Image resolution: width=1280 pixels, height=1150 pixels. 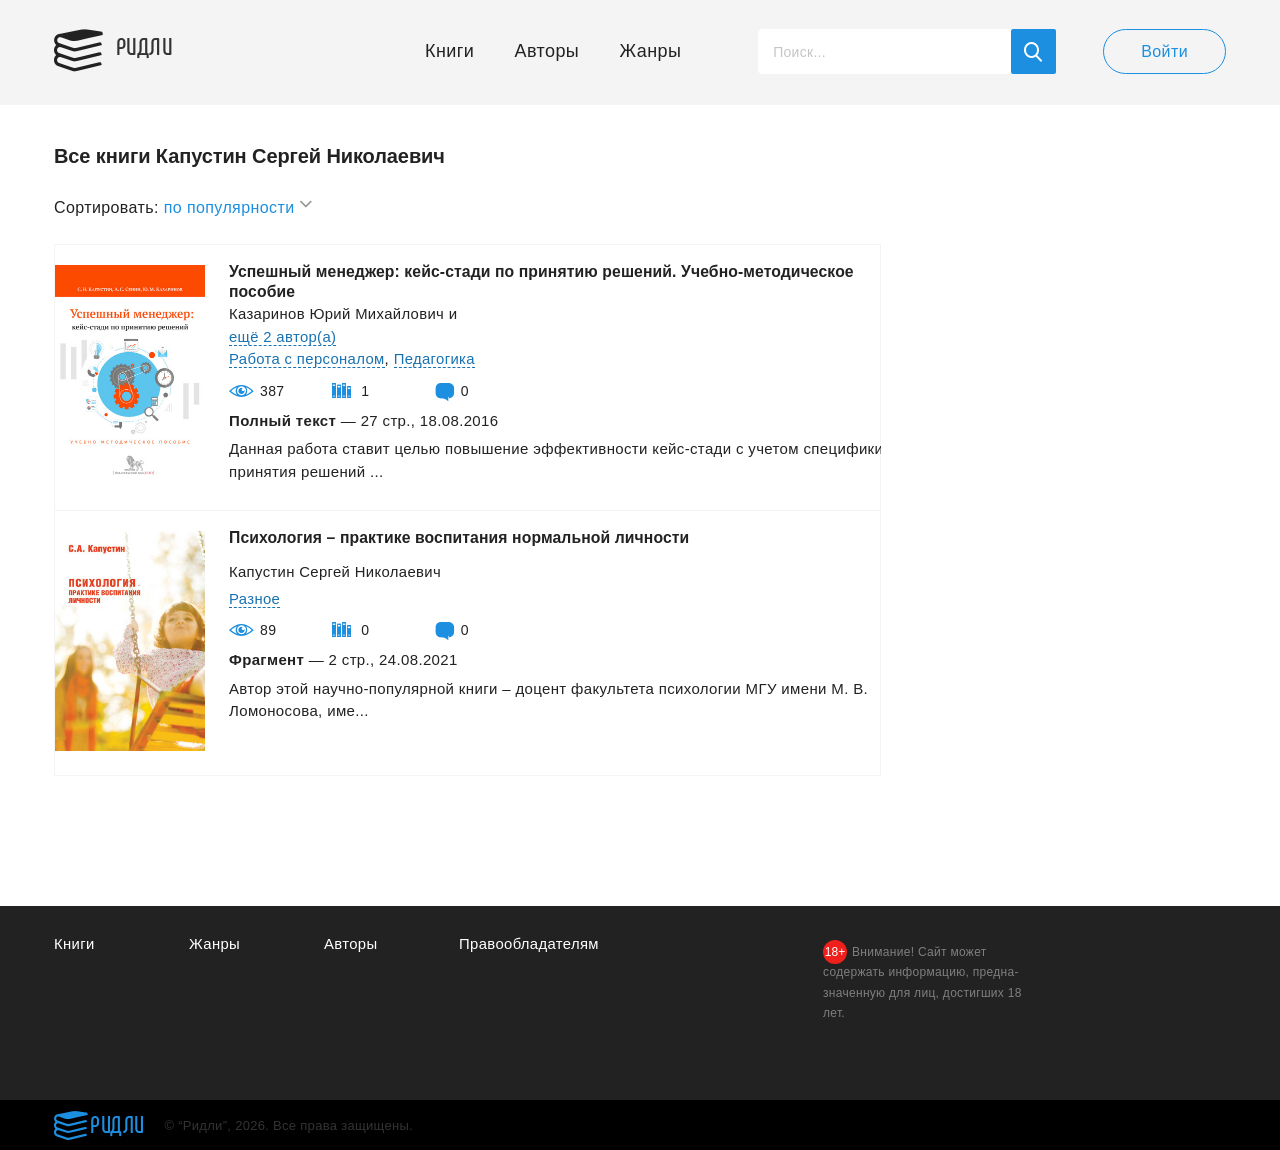 I want to click on Авторы, so click(x=547, y=51).